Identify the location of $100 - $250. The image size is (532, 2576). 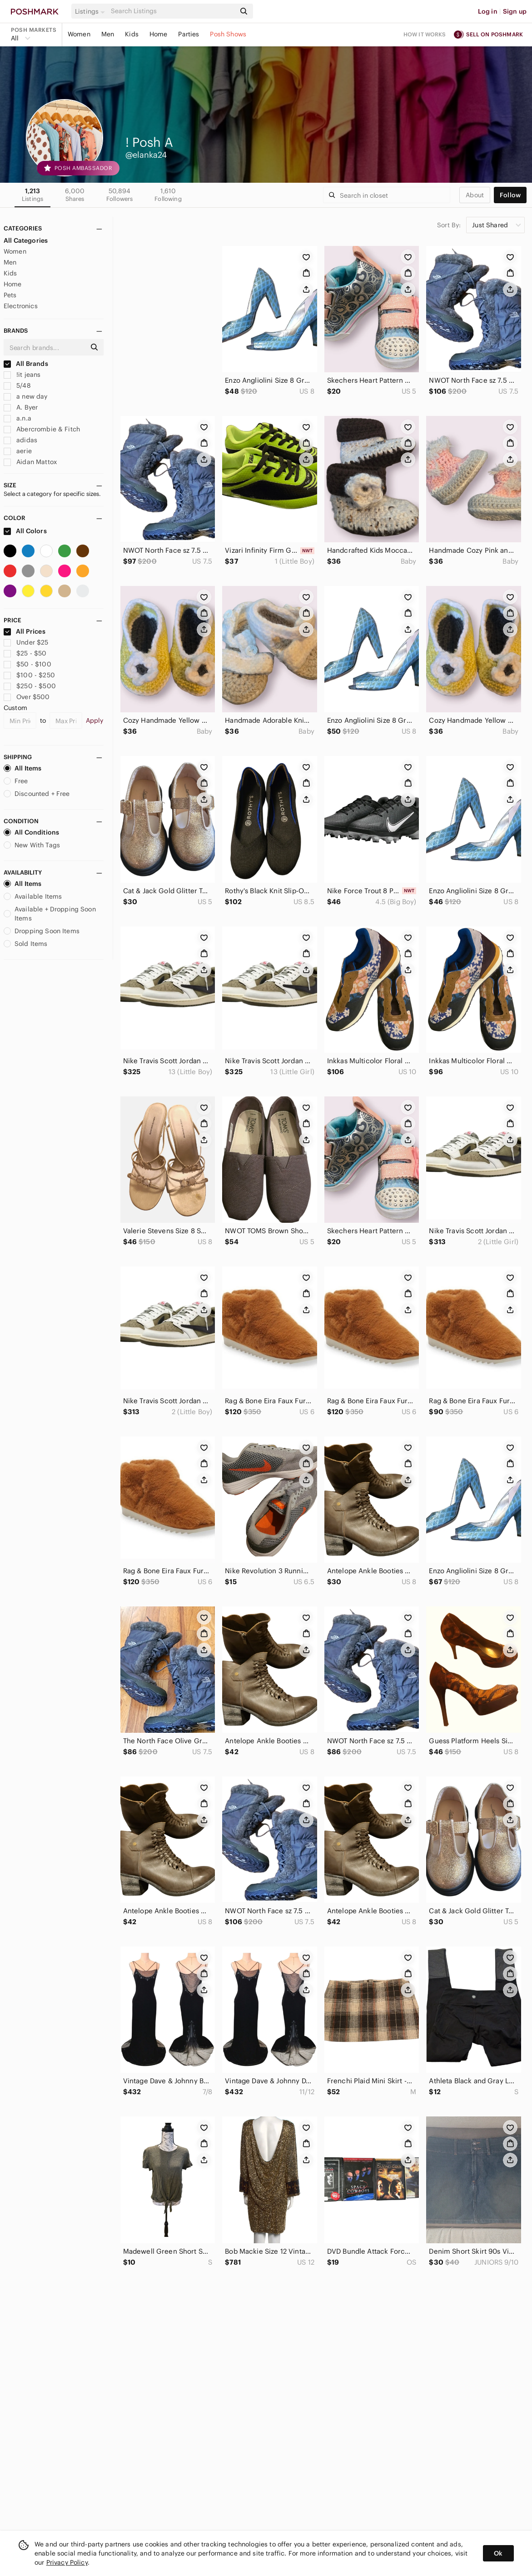
(29, 675).